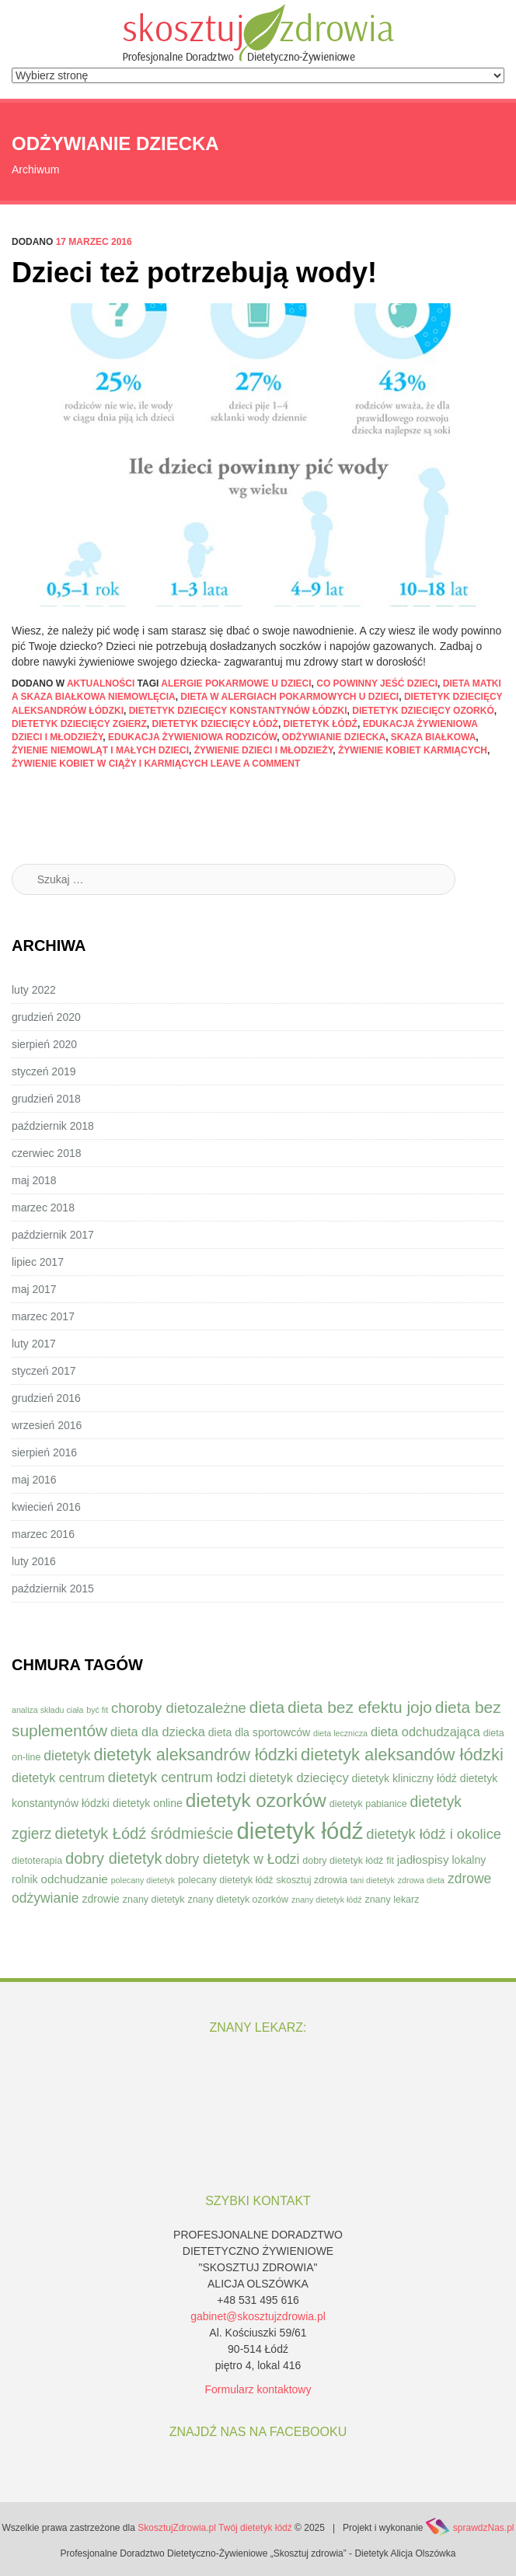  Describe the element at coordinates (34, 990) in the screenshot. I see `luty 2022` at that location.